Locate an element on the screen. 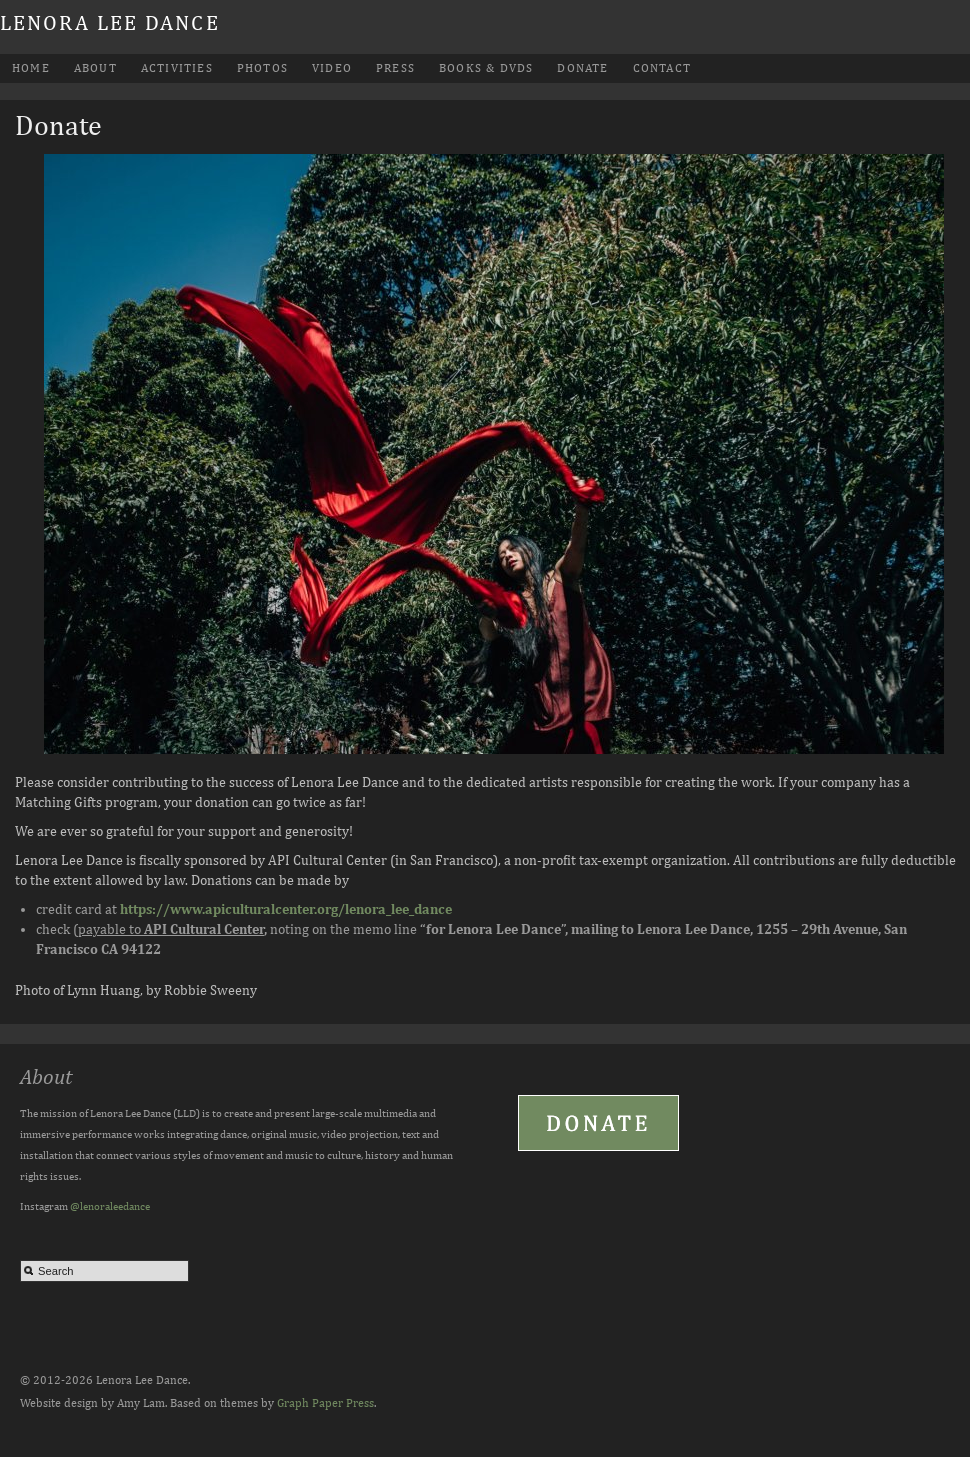  Photos is located at coordinates (262, 68).